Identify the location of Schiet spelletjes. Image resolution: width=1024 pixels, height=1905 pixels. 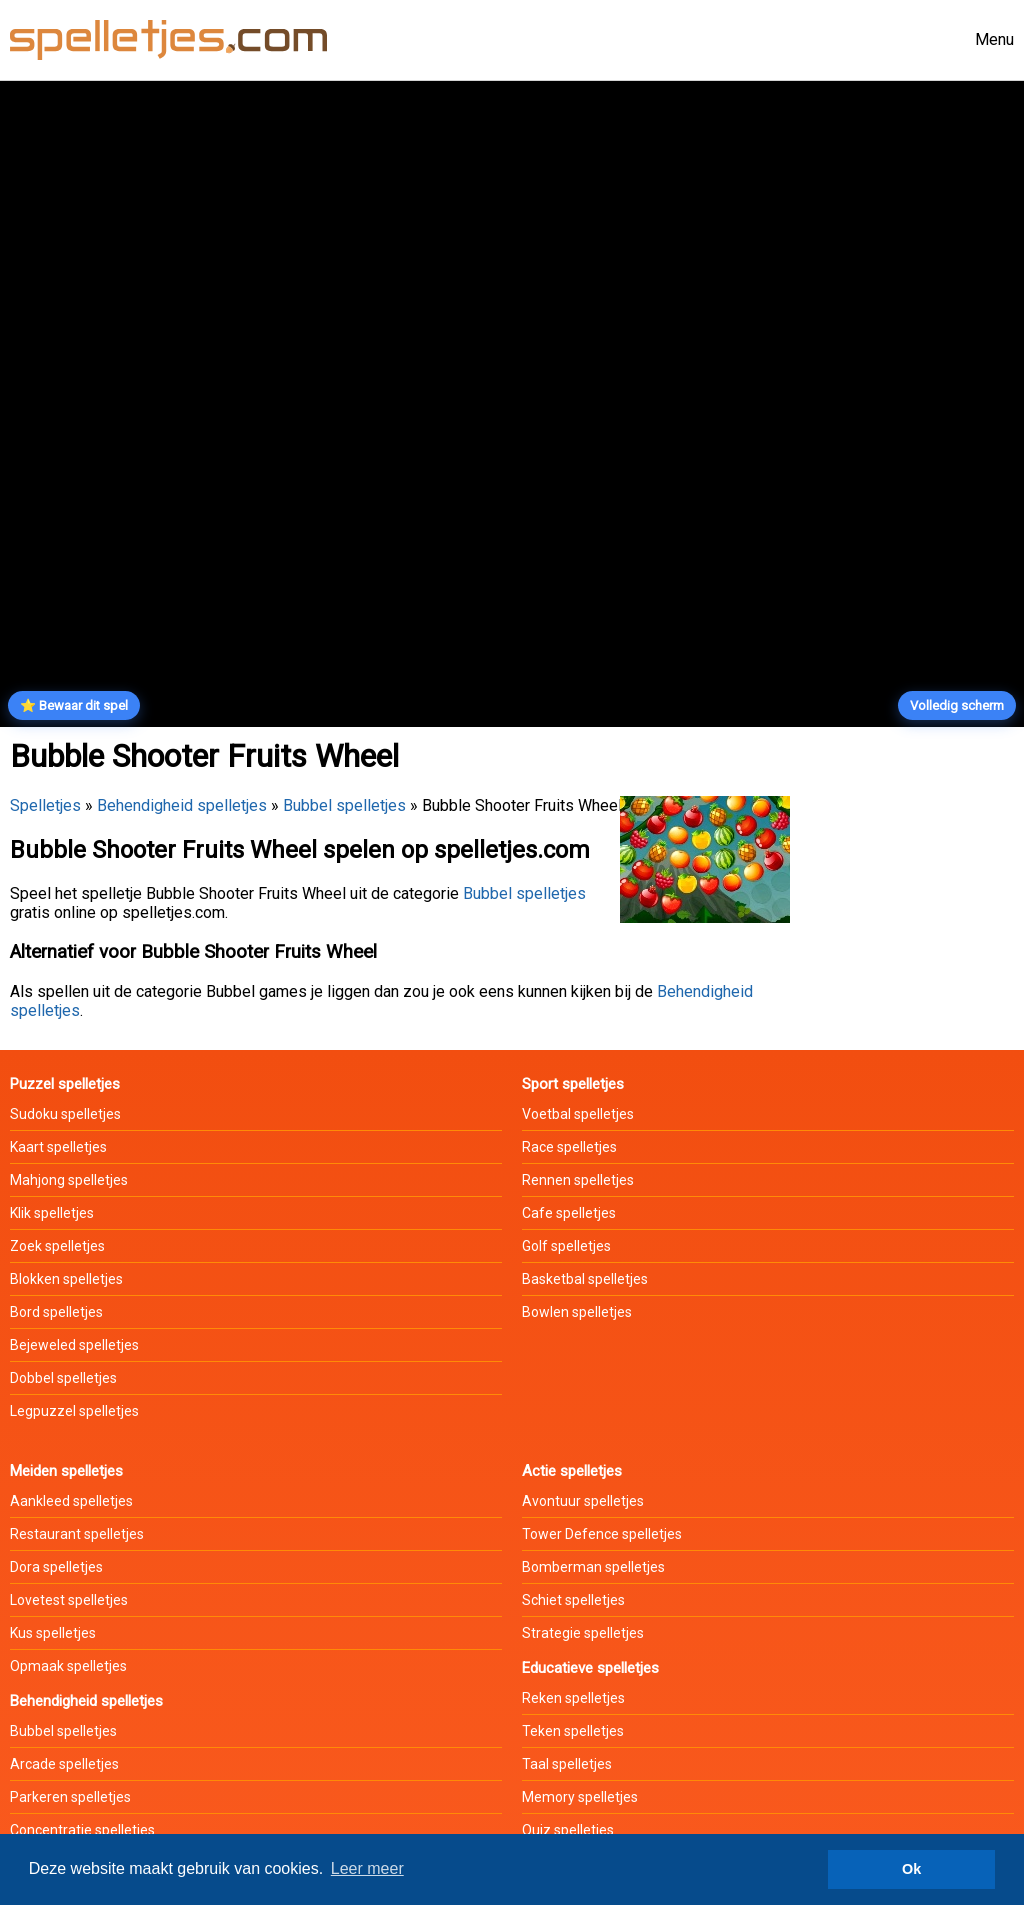
(573, 1600).